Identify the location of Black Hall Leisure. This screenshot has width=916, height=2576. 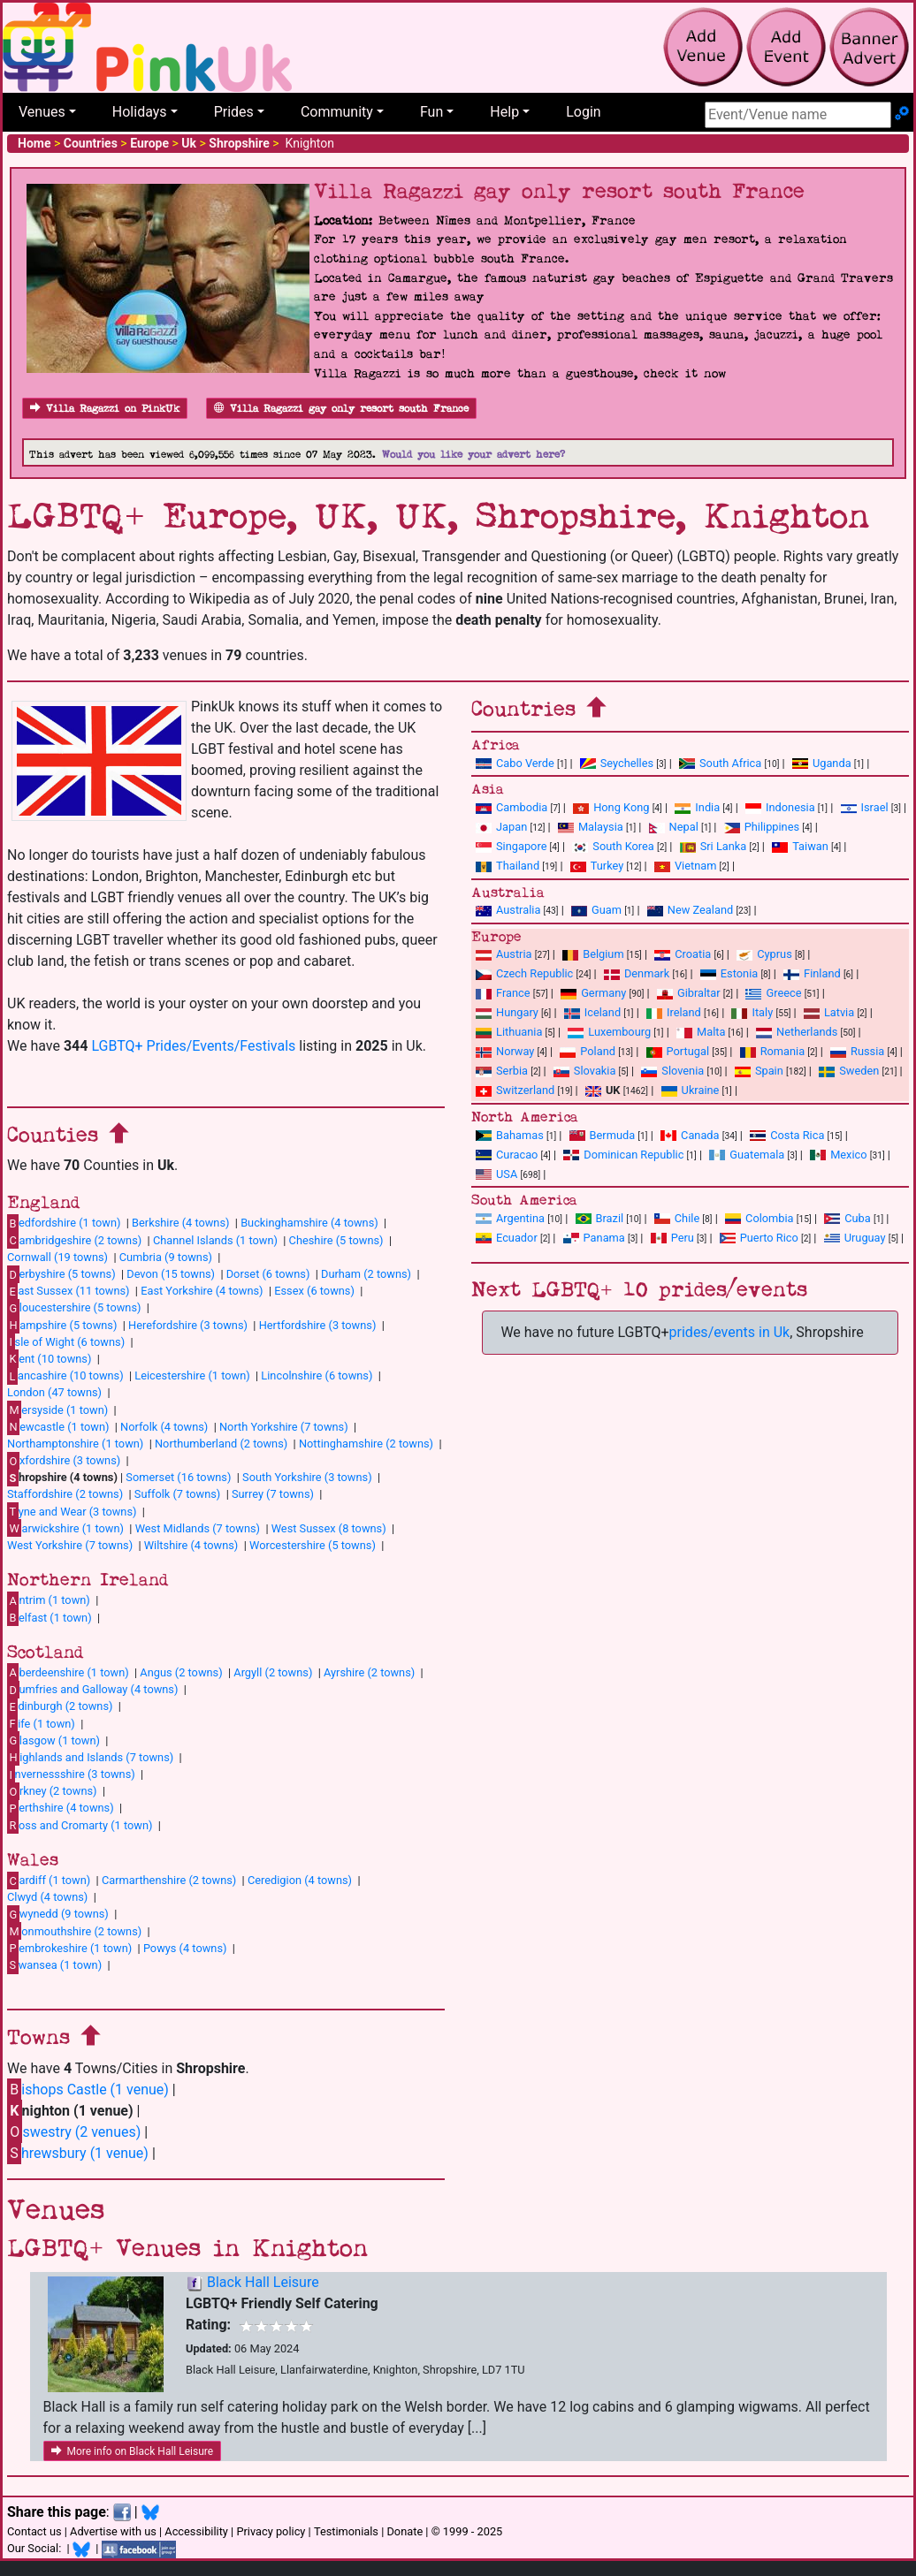
(263, 2282).